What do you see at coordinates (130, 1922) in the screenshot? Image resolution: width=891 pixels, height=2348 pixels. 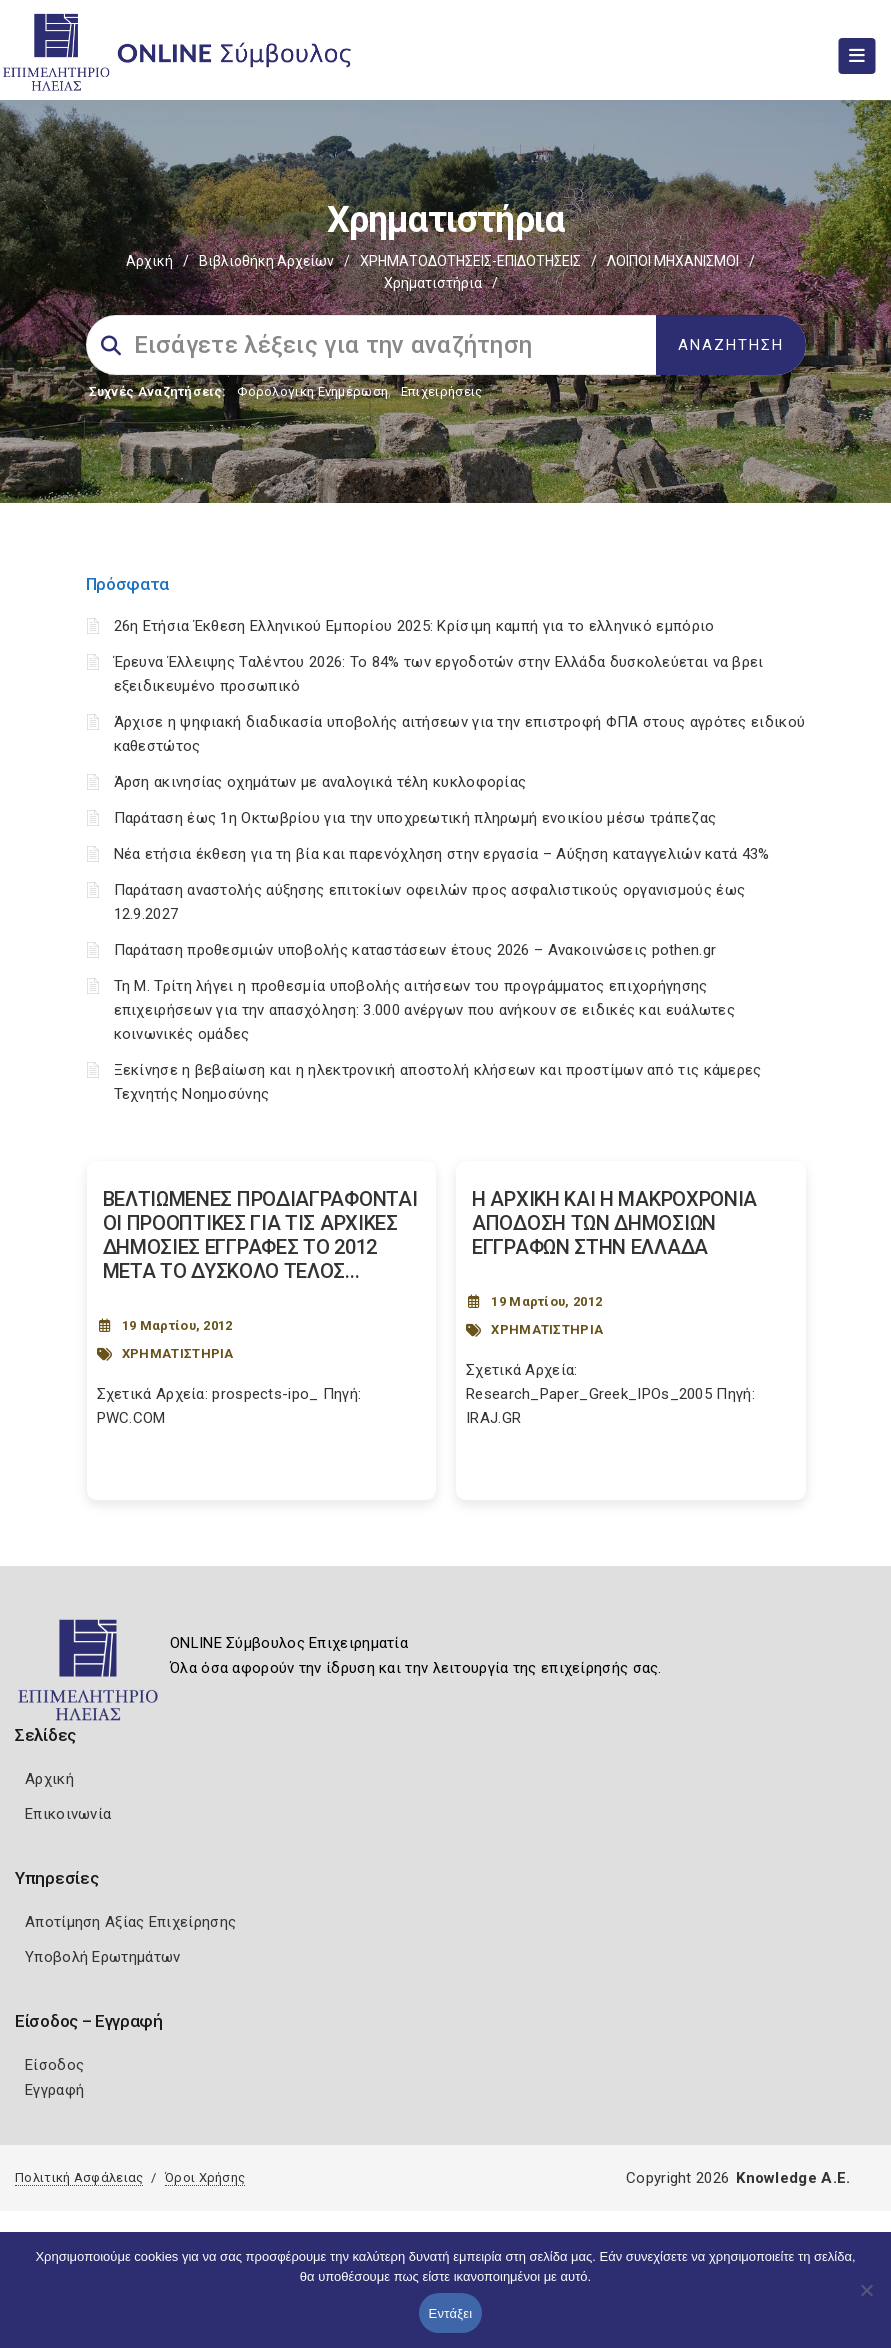 I see `Αποτίμηση Αξίας Επιχείρησης` at bounding box center [130, 1922].